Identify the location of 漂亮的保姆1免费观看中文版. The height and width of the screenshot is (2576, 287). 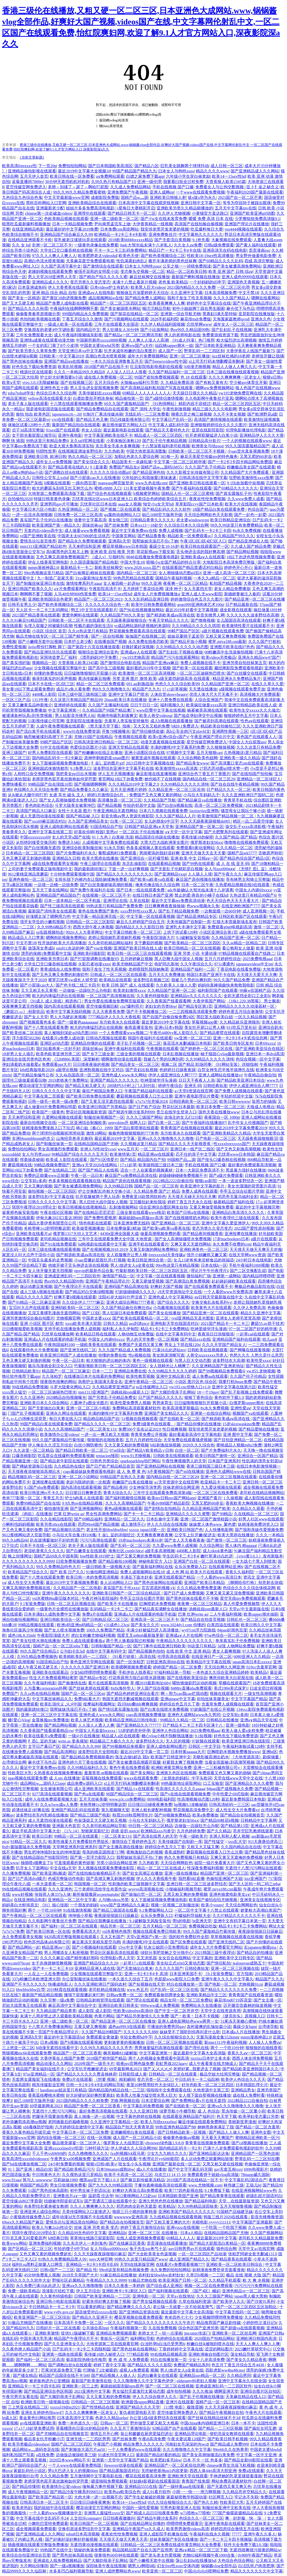
(46, 953).